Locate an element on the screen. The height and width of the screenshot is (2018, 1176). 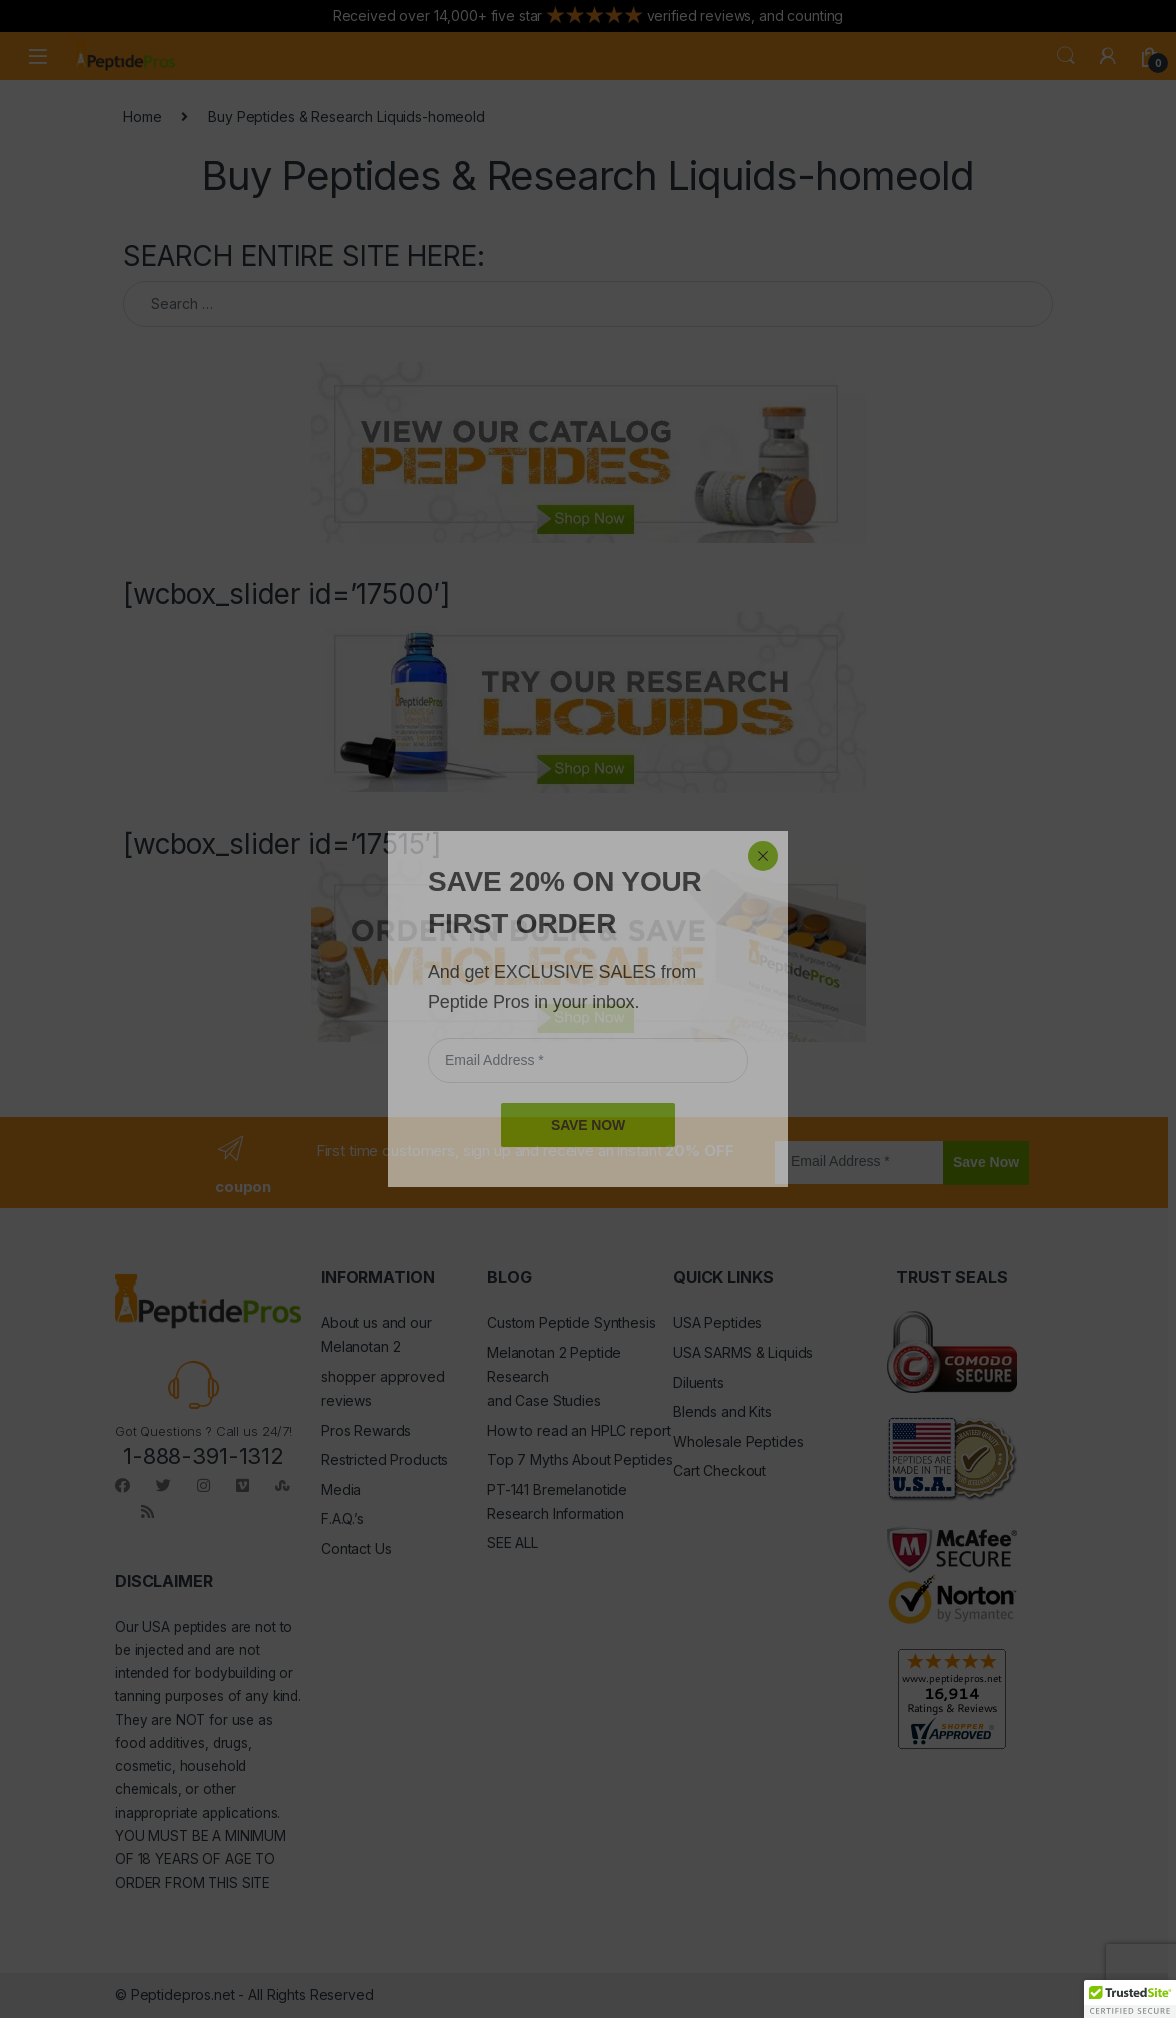
Home is located at coordinates (142, 116).